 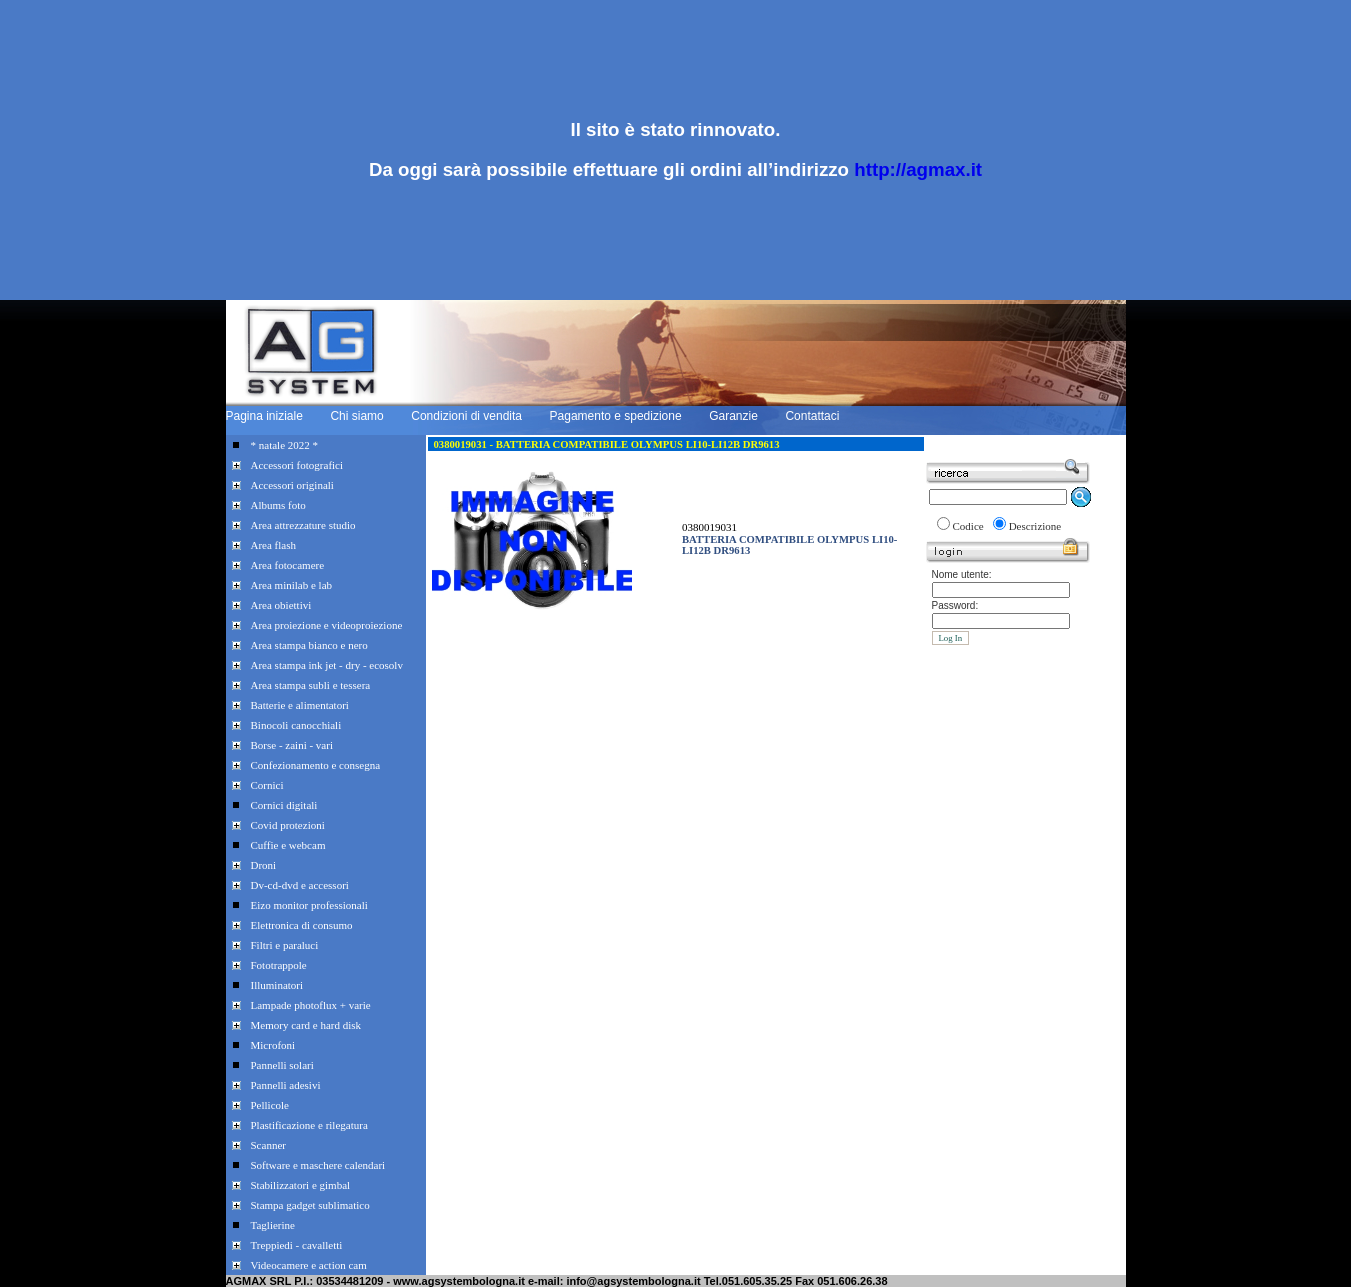 I want to click on Condizioni di vendita, so click(x=466, y=416).